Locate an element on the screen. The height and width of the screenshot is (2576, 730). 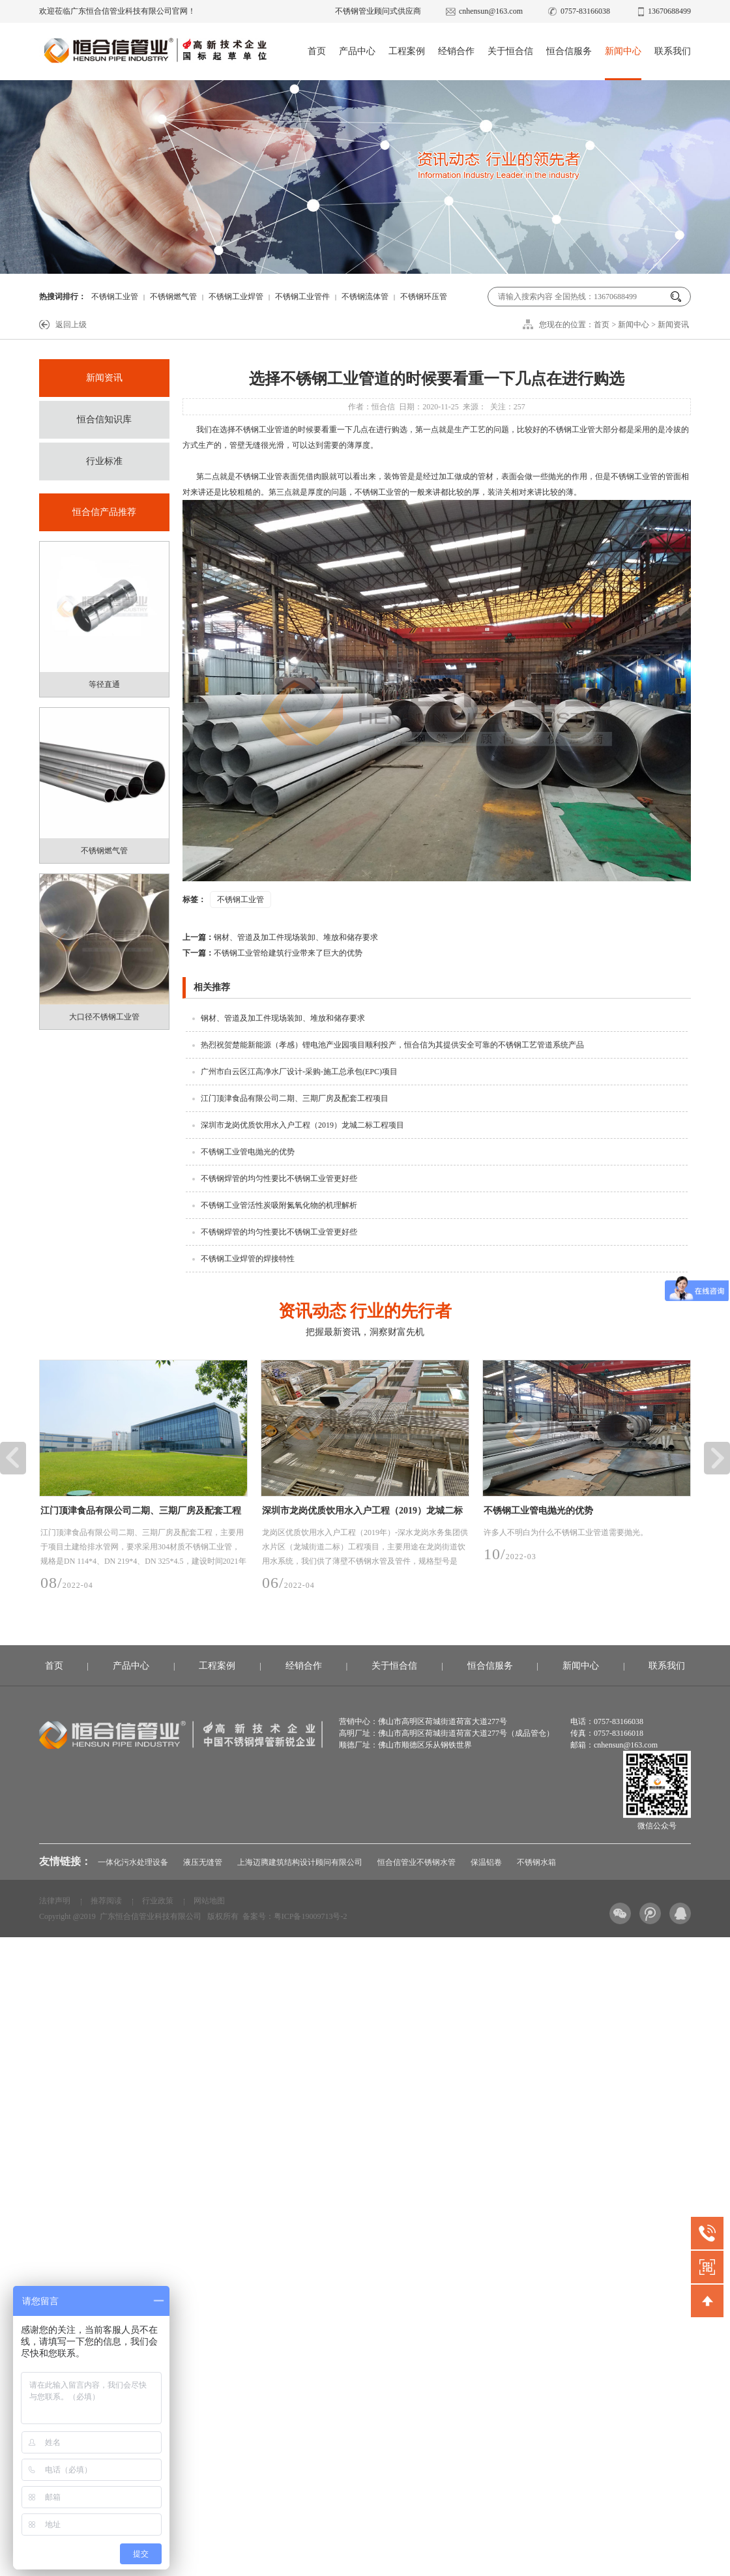
新闻中心 is located at coordinates (623, 51).